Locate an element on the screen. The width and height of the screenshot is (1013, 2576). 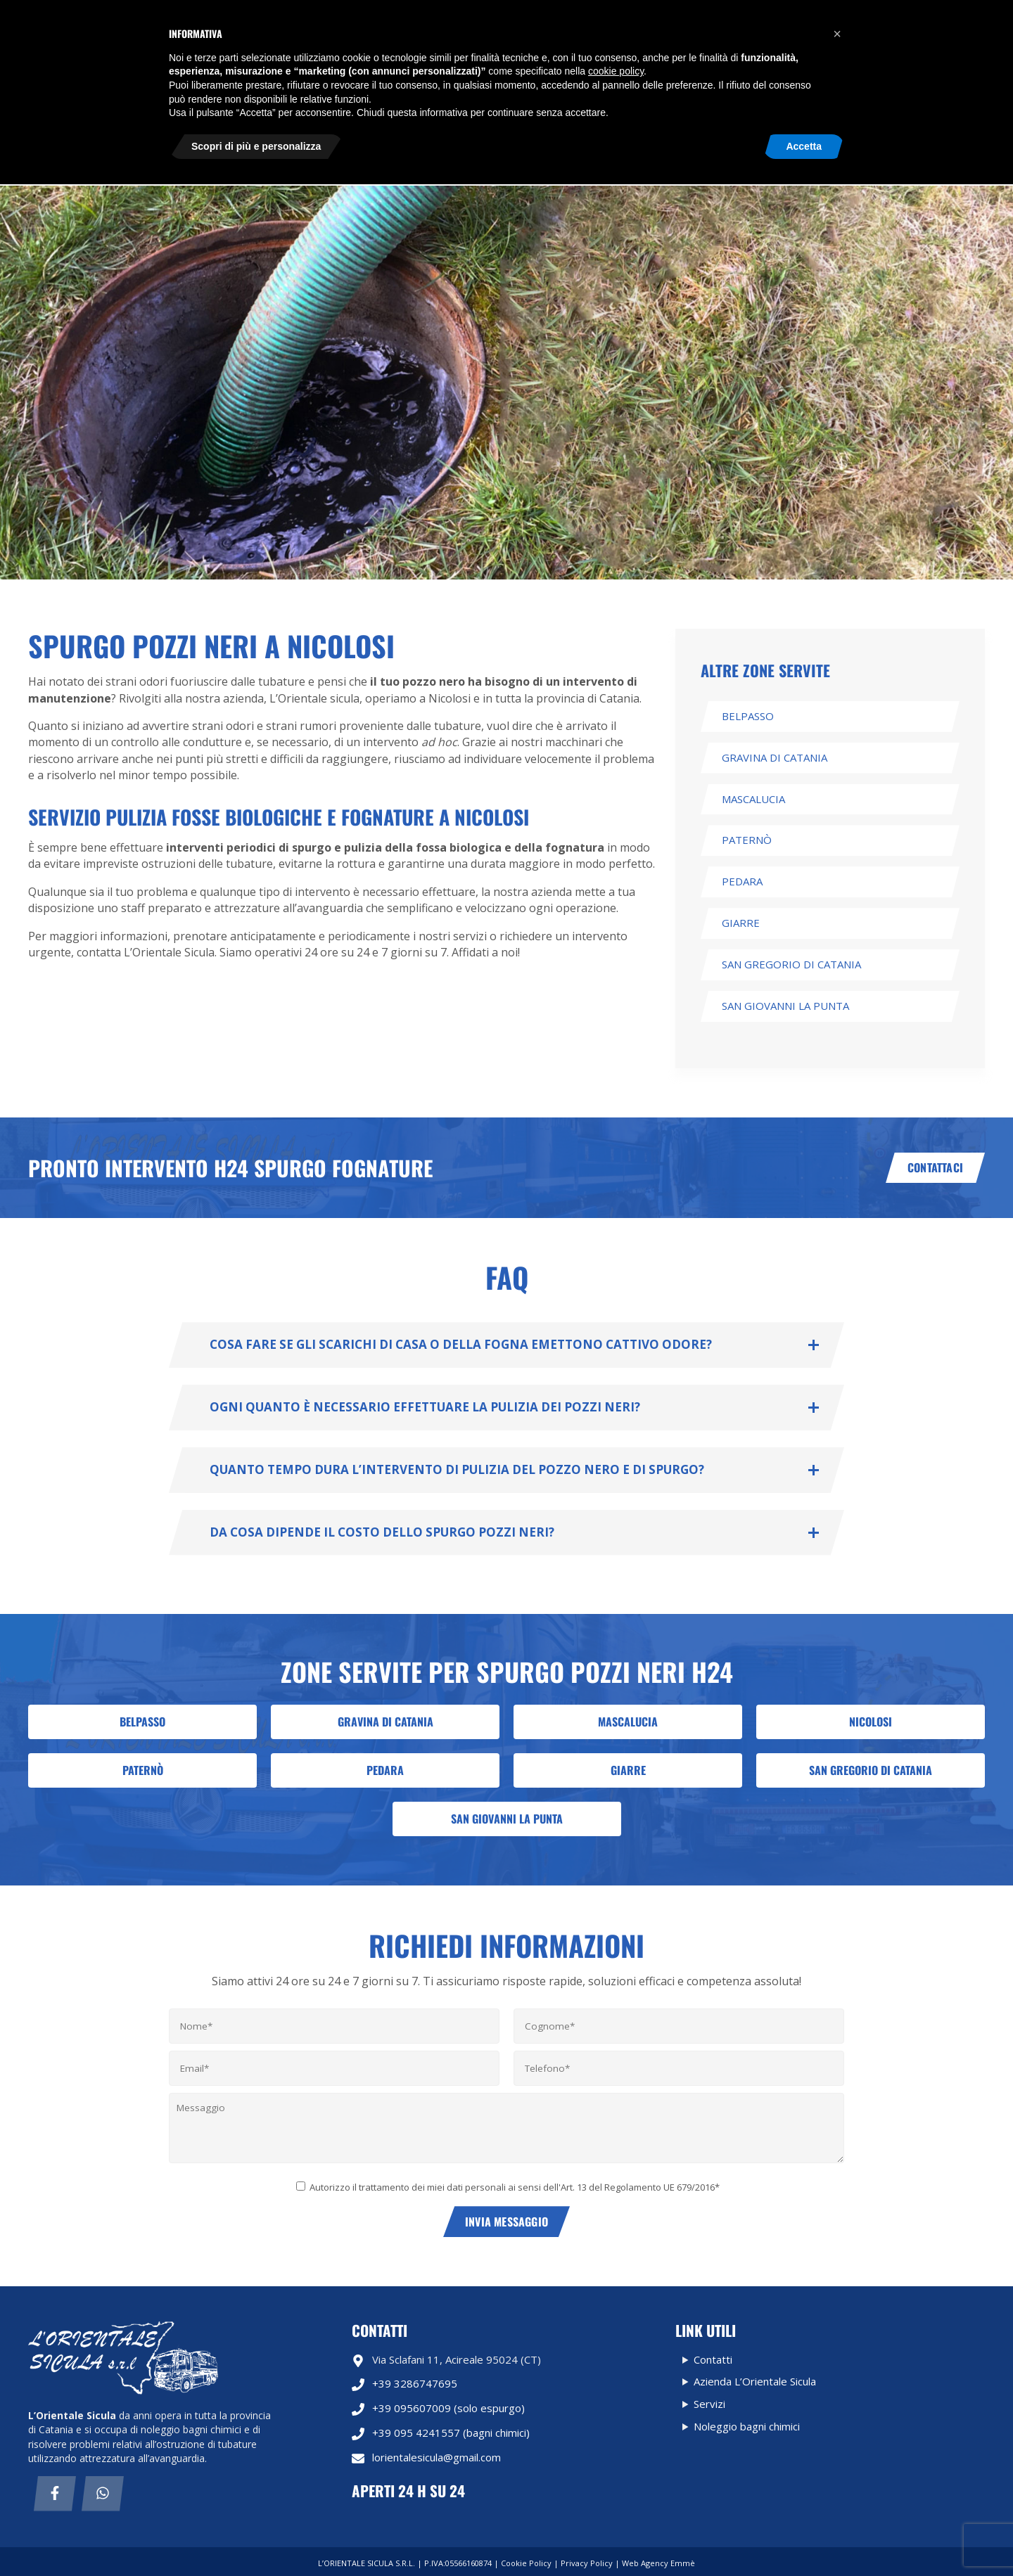
Contattaci is located at coordinates (935, 1167).